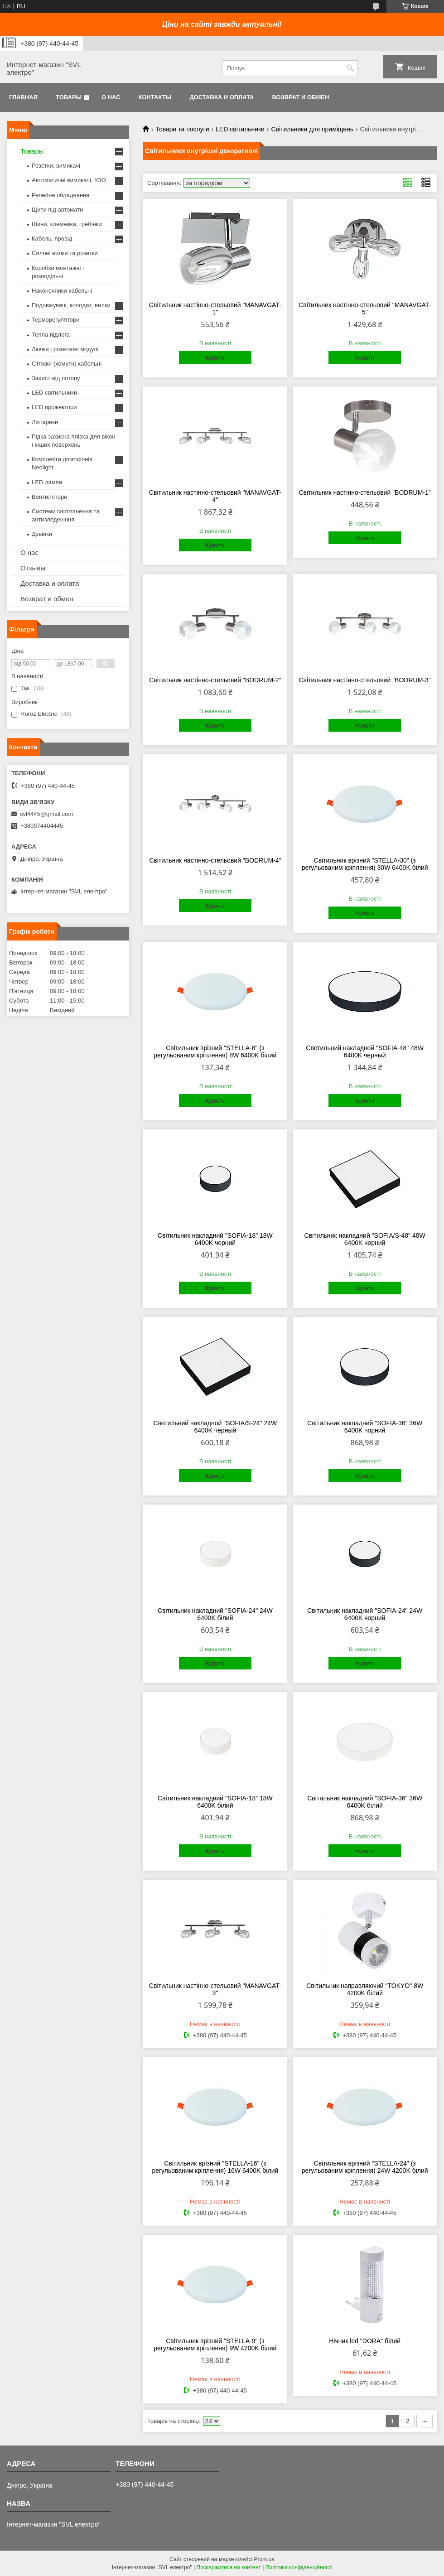 Image resolution: width=444 pixels, height=2576 pixels. Describe the element at coordinates (300, 97) in the screenshot. I see `Возврат и обмен` at that location.